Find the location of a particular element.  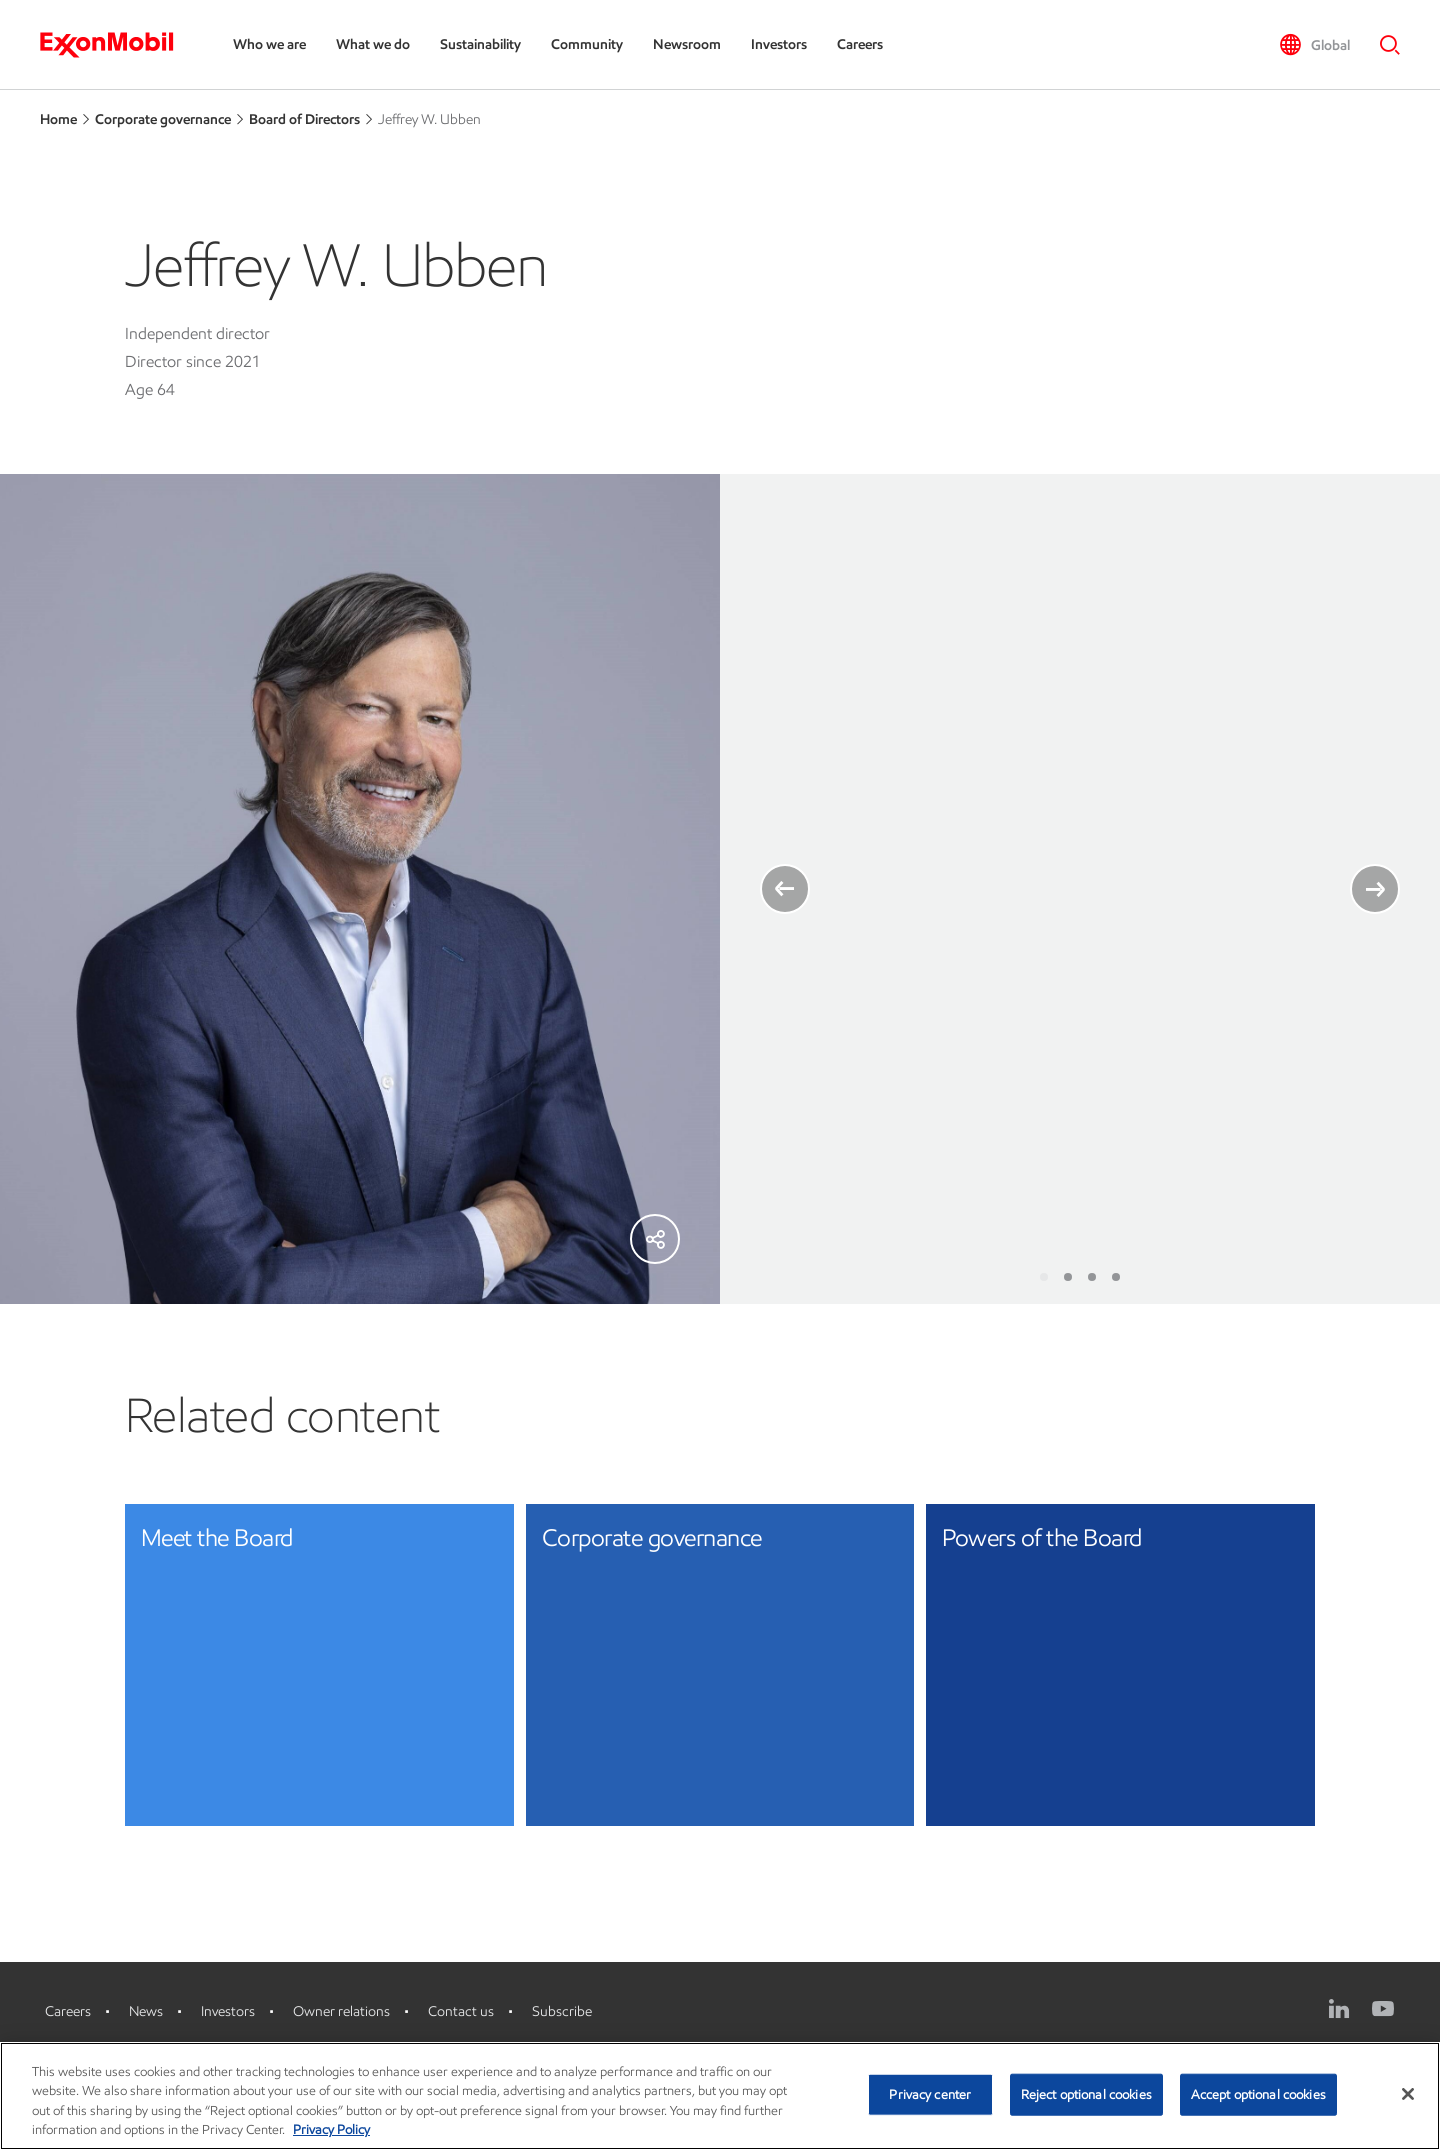

[LinkedIn] is located at coordinates (1339, 2009).